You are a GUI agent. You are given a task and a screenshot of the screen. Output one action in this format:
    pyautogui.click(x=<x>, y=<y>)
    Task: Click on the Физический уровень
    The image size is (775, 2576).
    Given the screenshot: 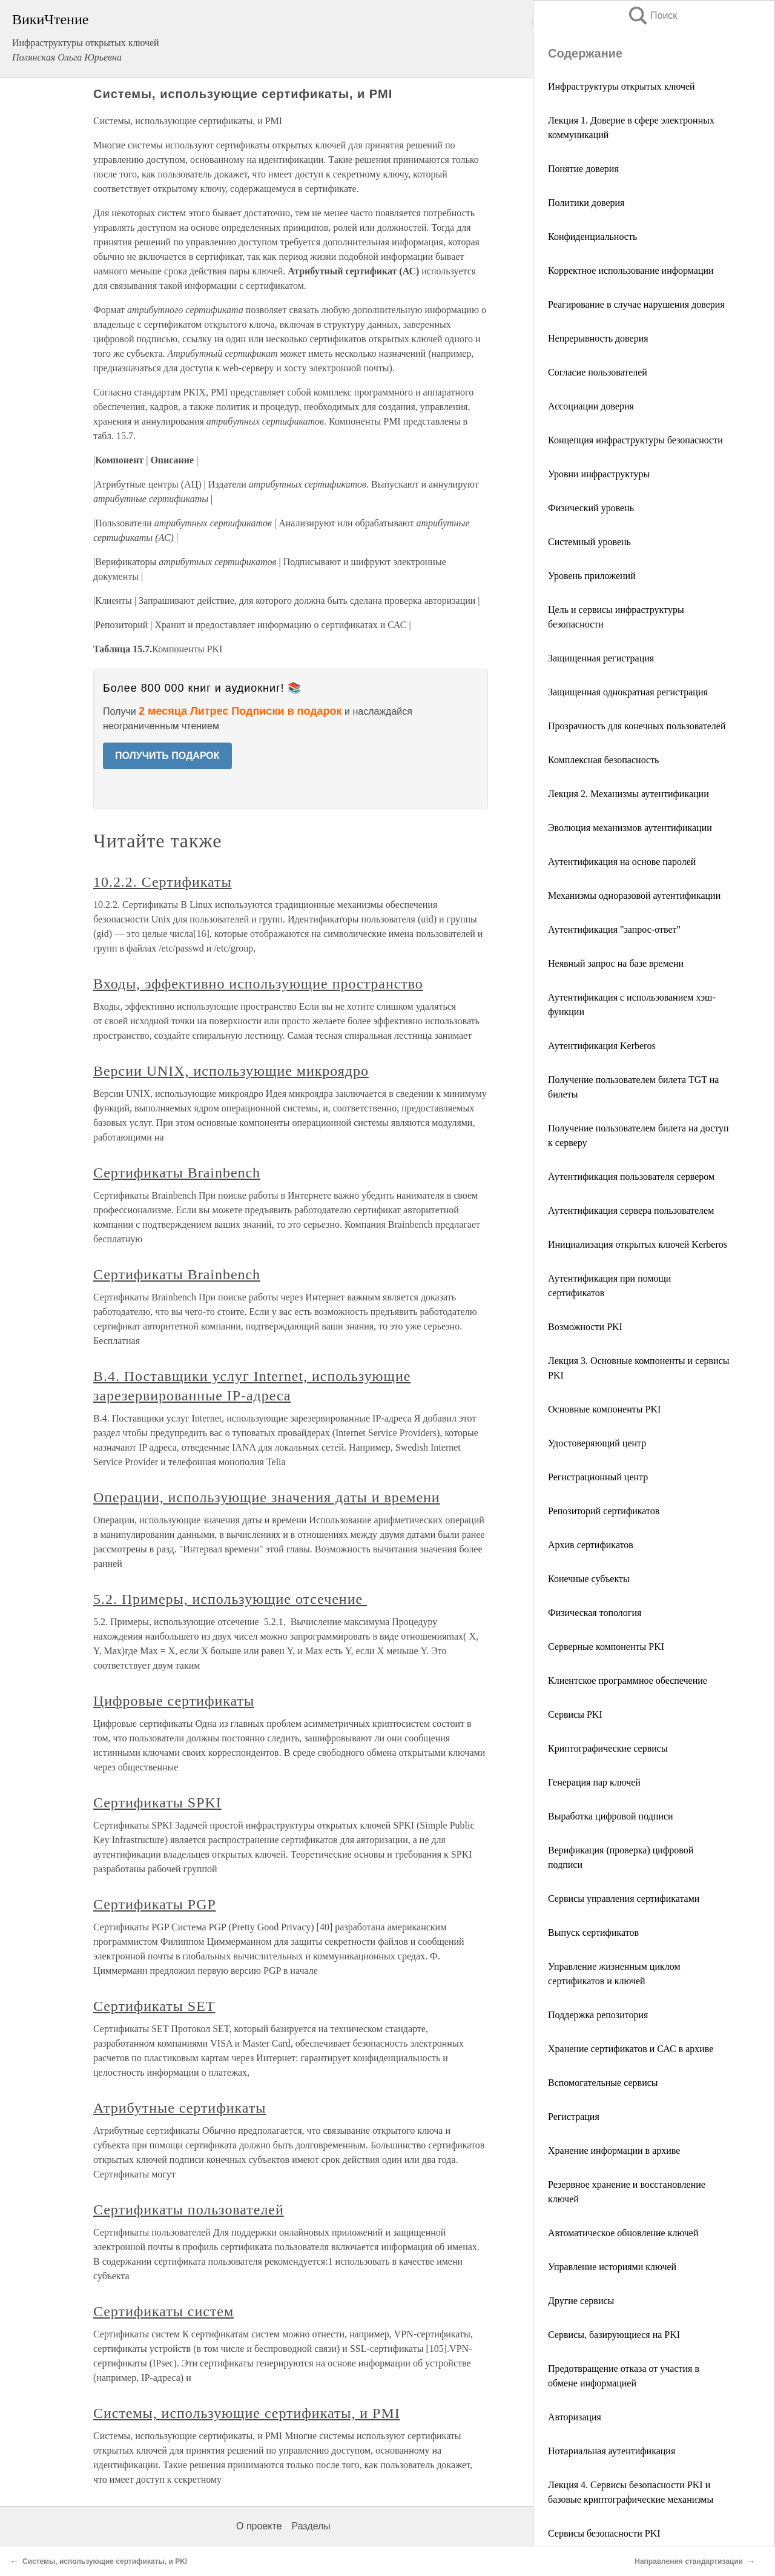 What is the action you would take?
    pyautogui.click(x=591, y=508)
    